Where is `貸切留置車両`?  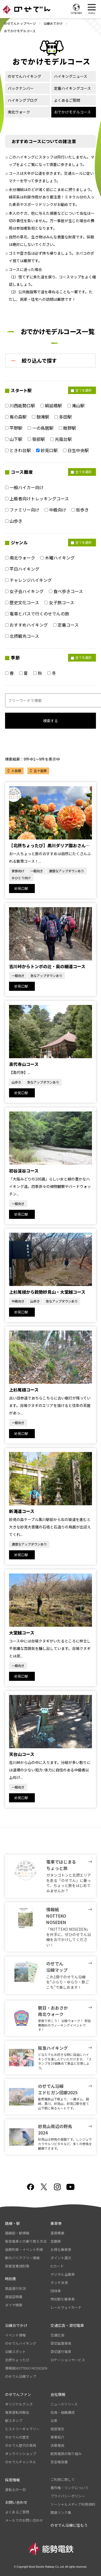 貸切留置車両 is located at coordinates (60, 2343).